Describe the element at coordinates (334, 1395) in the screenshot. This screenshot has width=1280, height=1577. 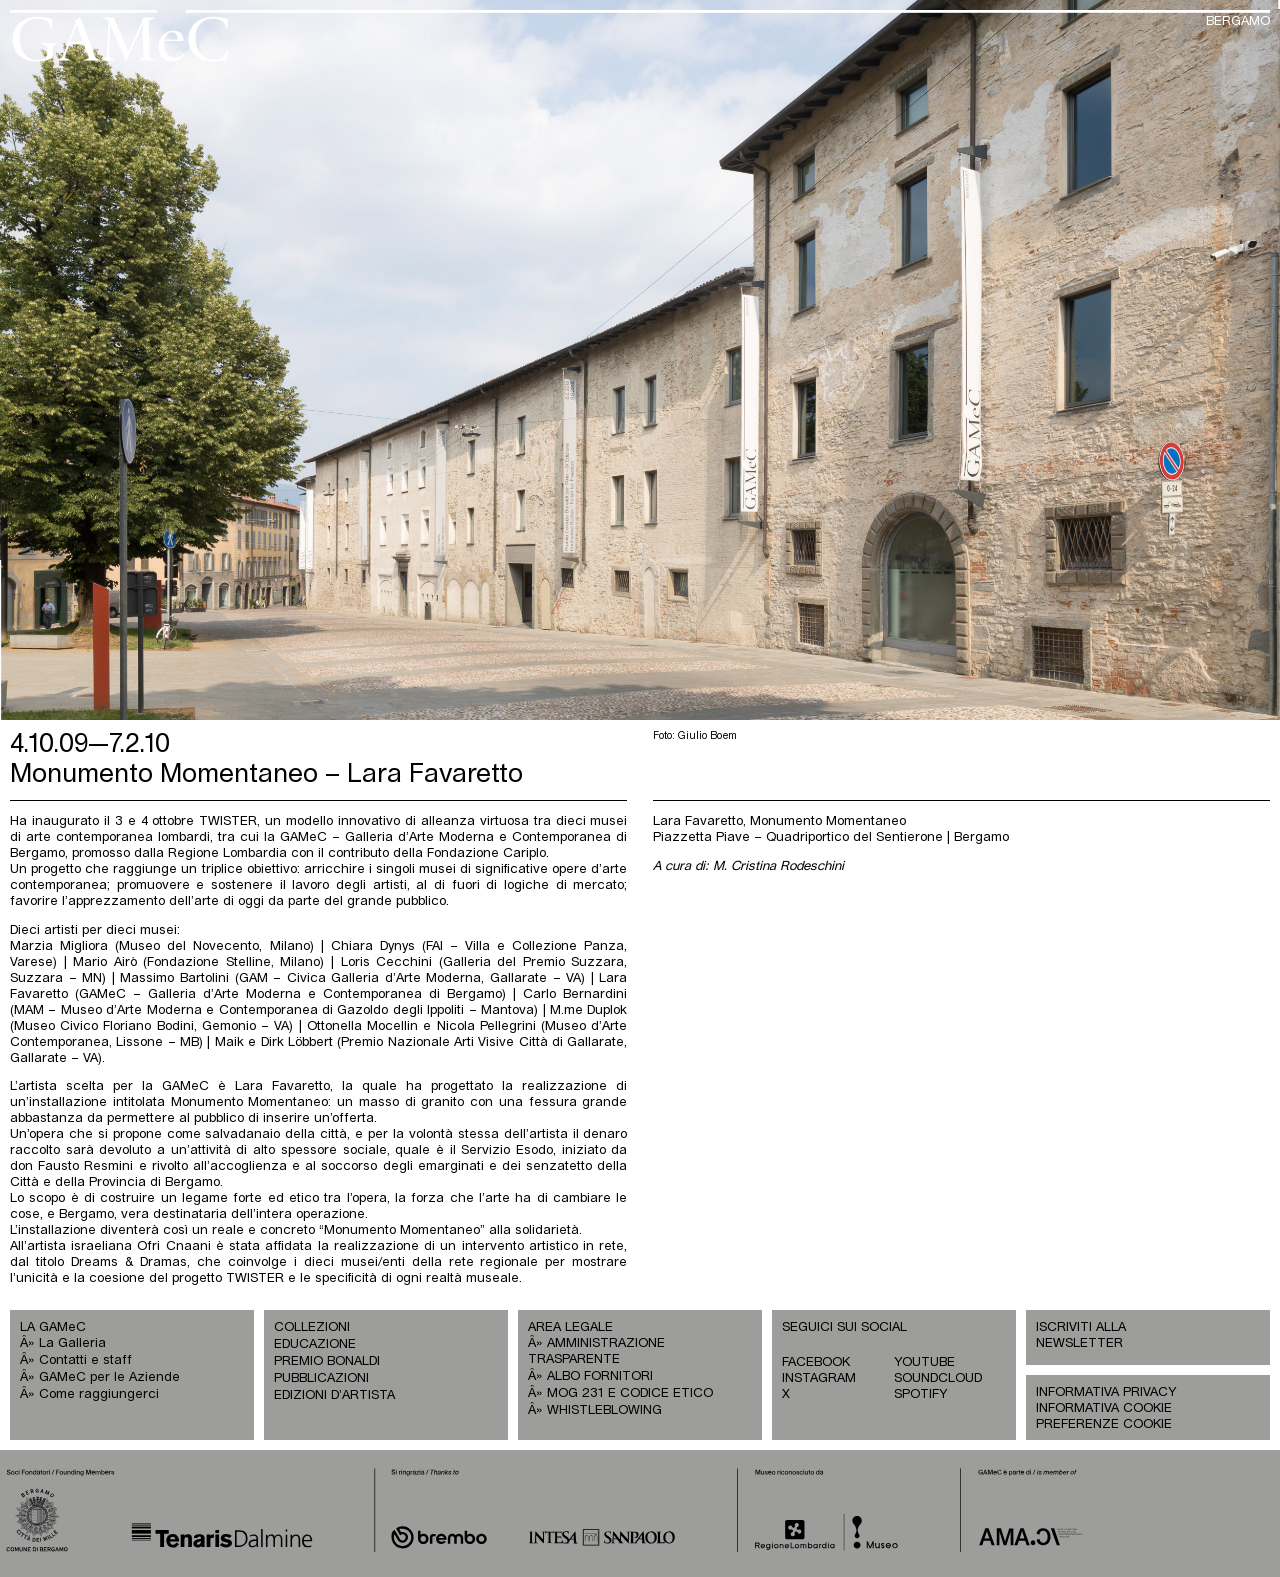
I see `EDIZIONI D’ARTISTA` at that location.